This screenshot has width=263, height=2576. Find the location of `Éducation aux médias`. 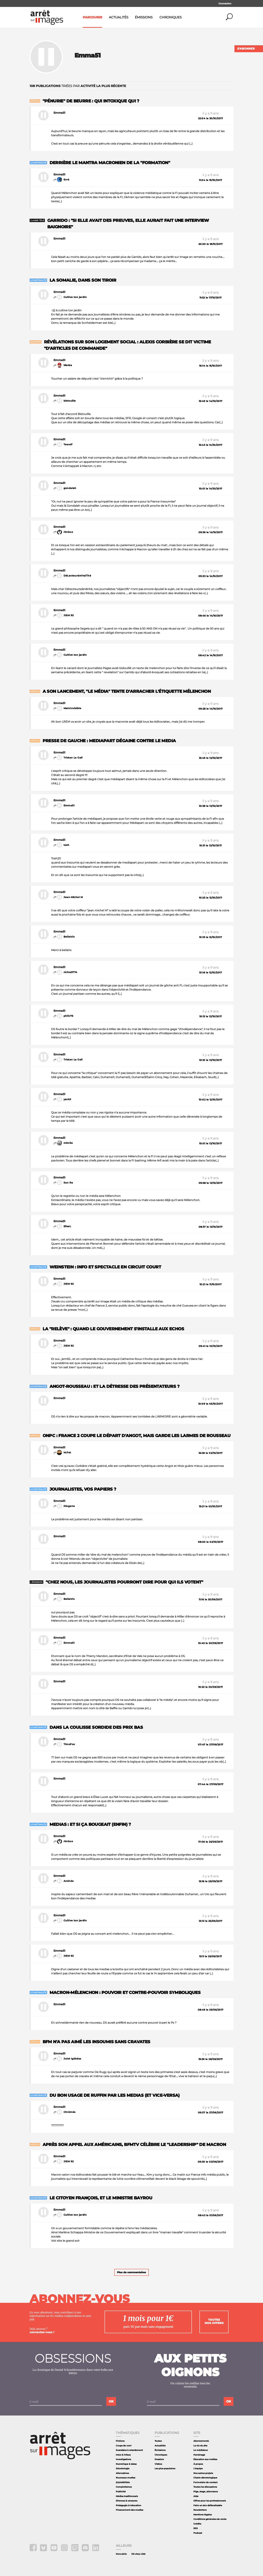

Éducation aux médias is located at coordinates (205, 2459).